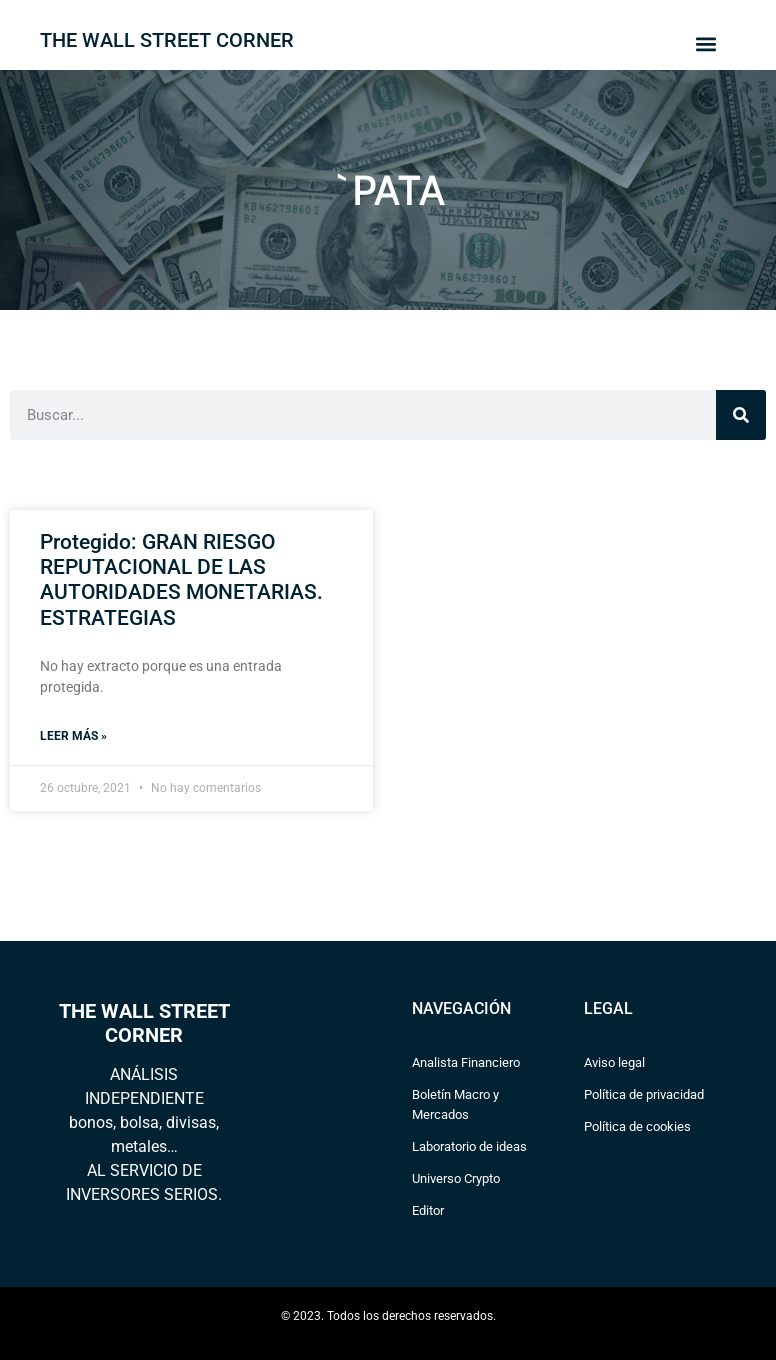  I want to click on Analista Financiero, so click(466, 1062).